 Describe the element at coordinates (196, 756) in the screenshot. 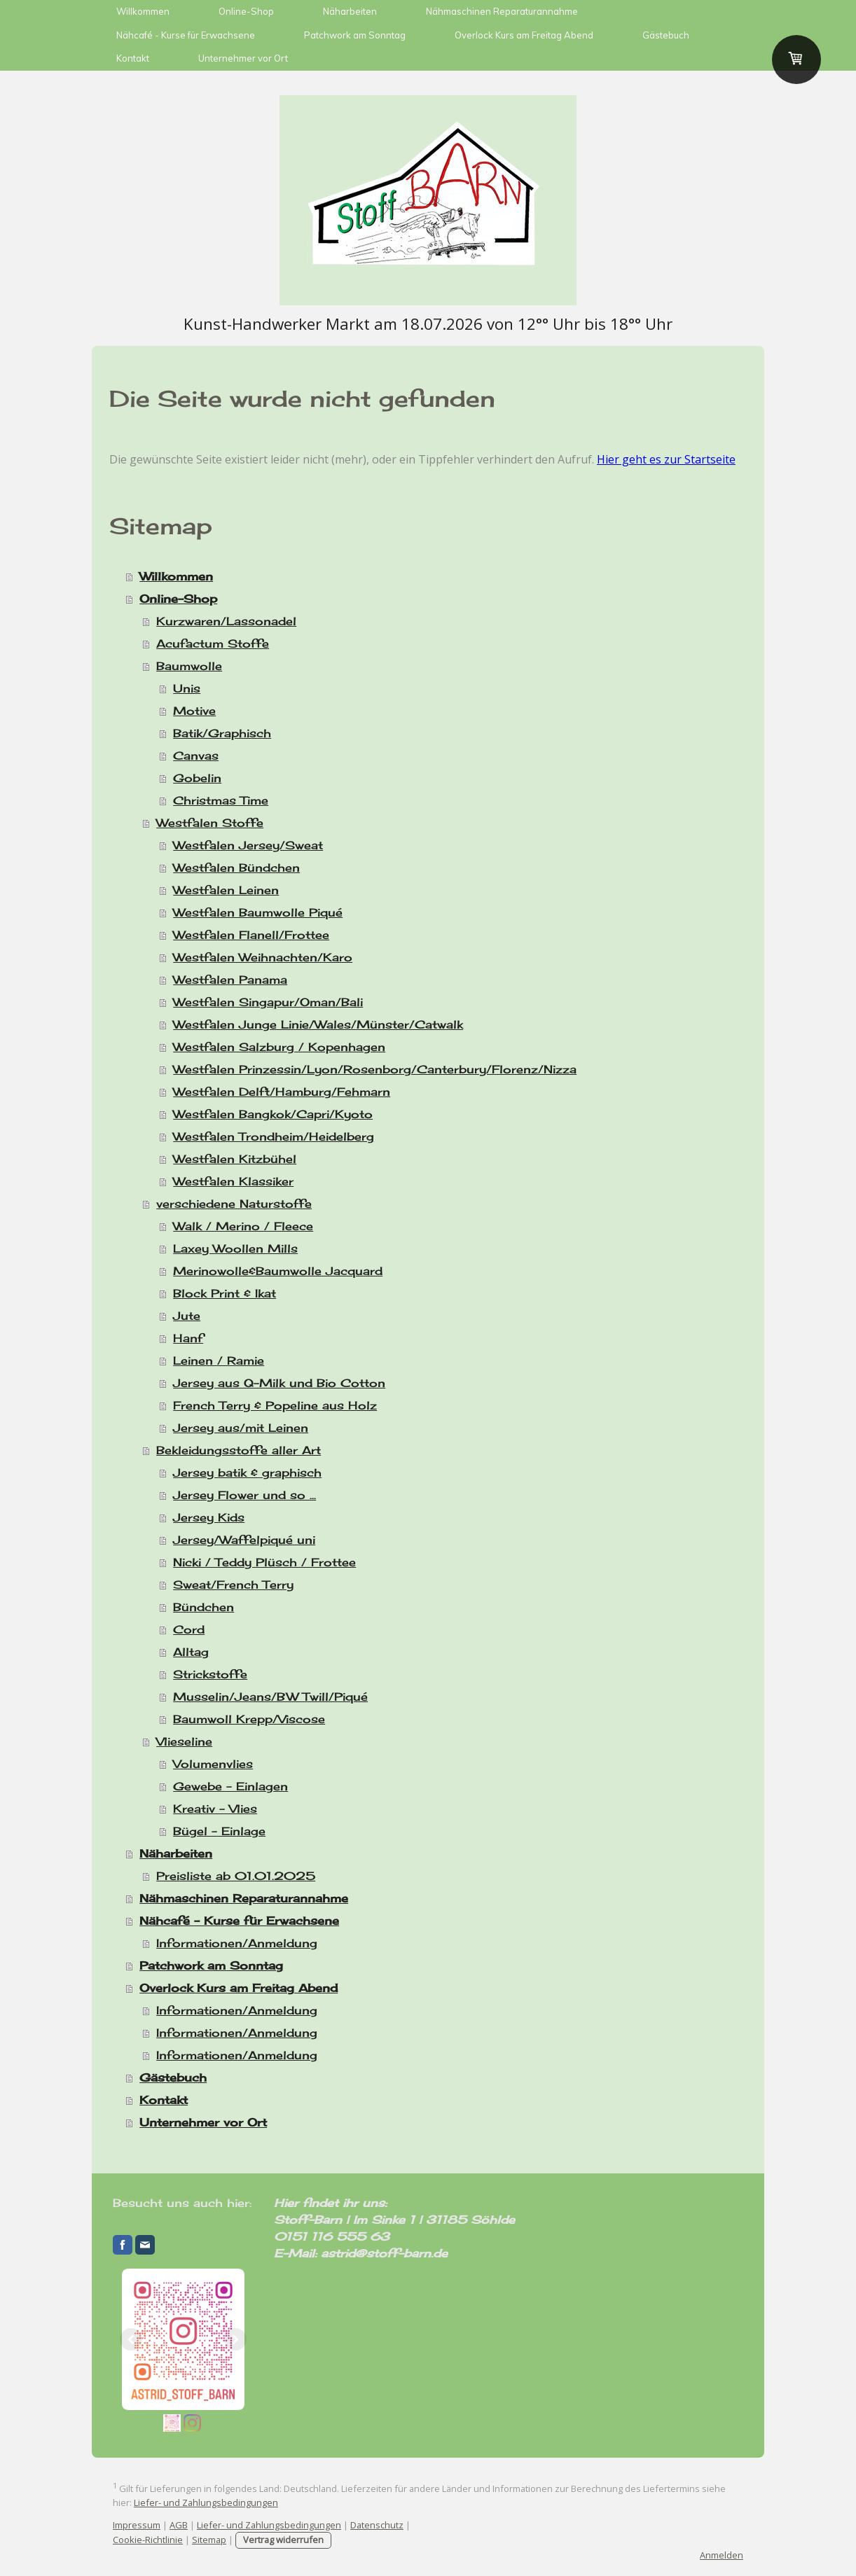

I see `Canvas` at that location.